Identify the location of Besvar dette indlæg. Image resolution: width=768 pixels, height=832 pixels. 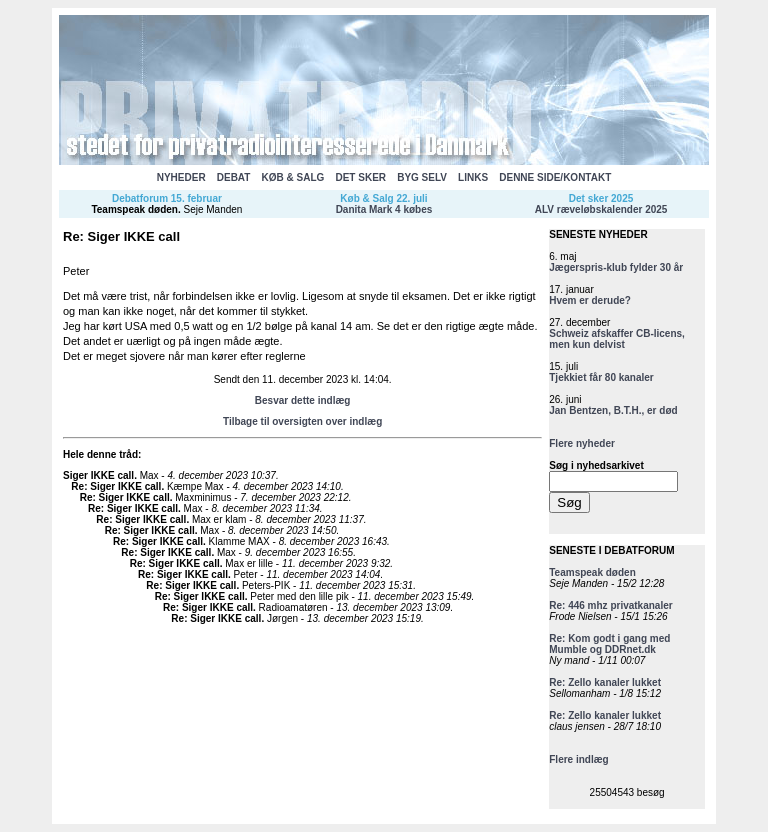
(303, 400).